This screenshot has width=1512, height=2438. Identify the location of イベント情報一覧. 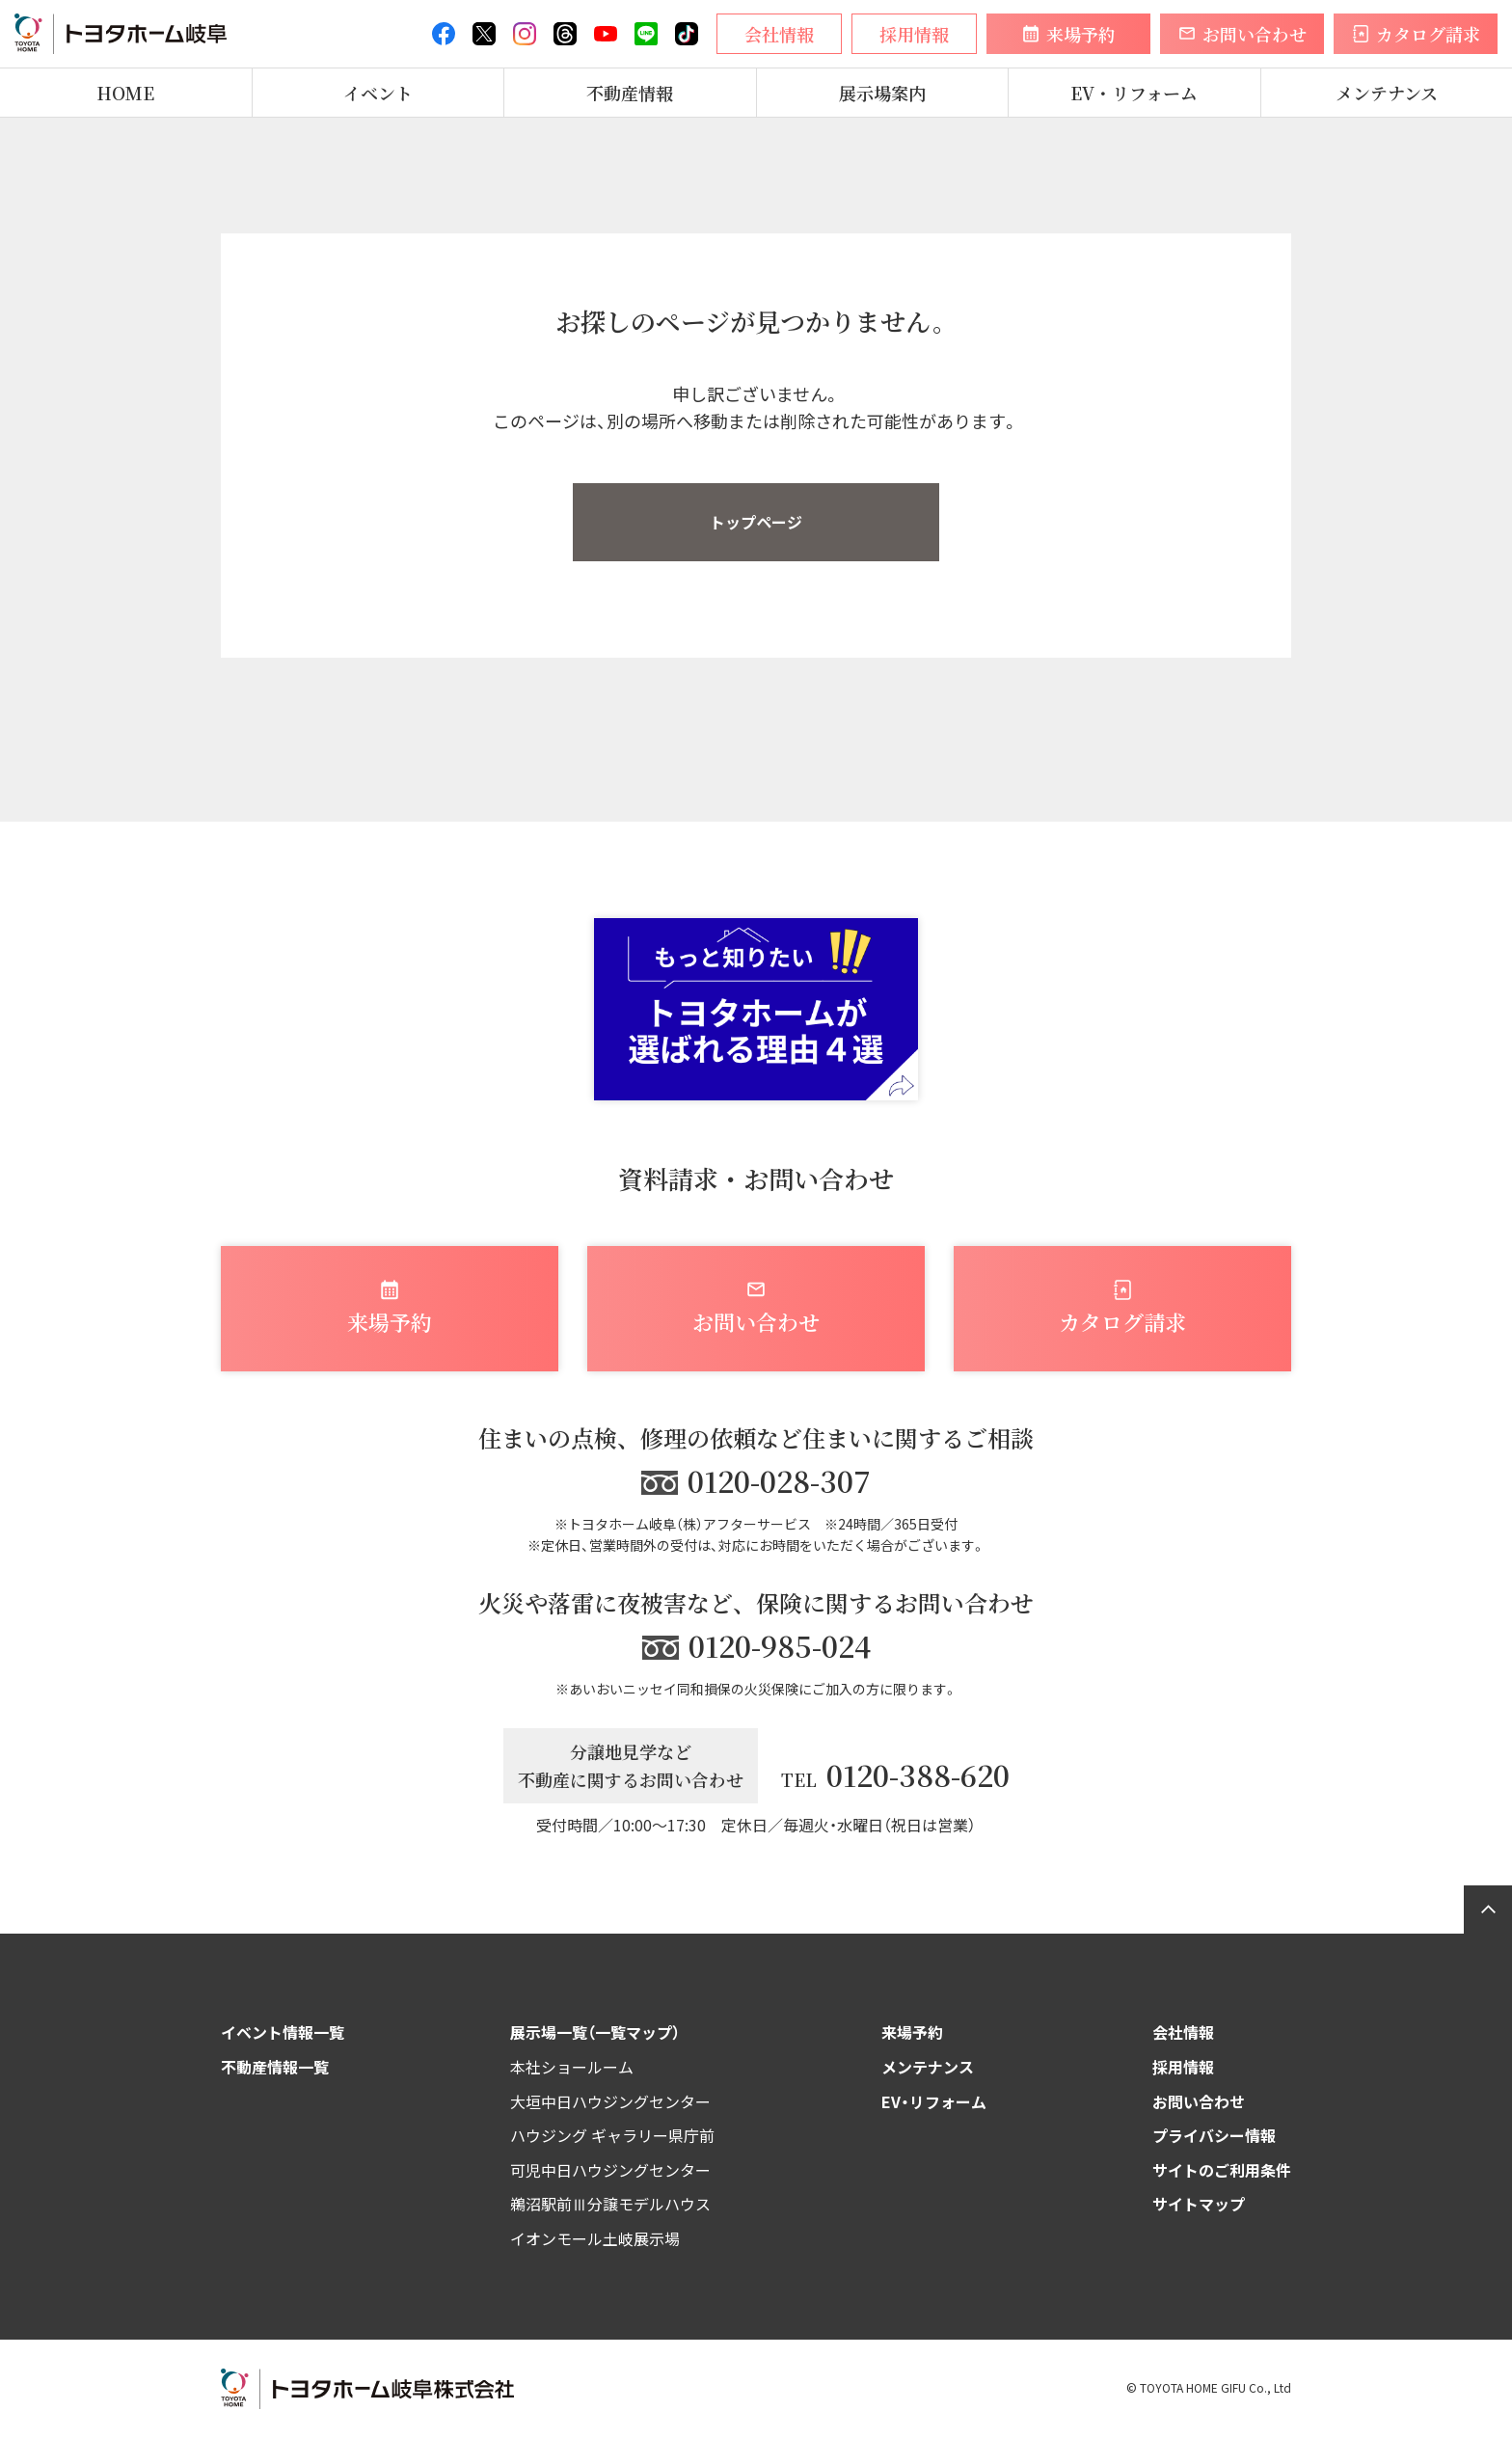
(282, 2032).